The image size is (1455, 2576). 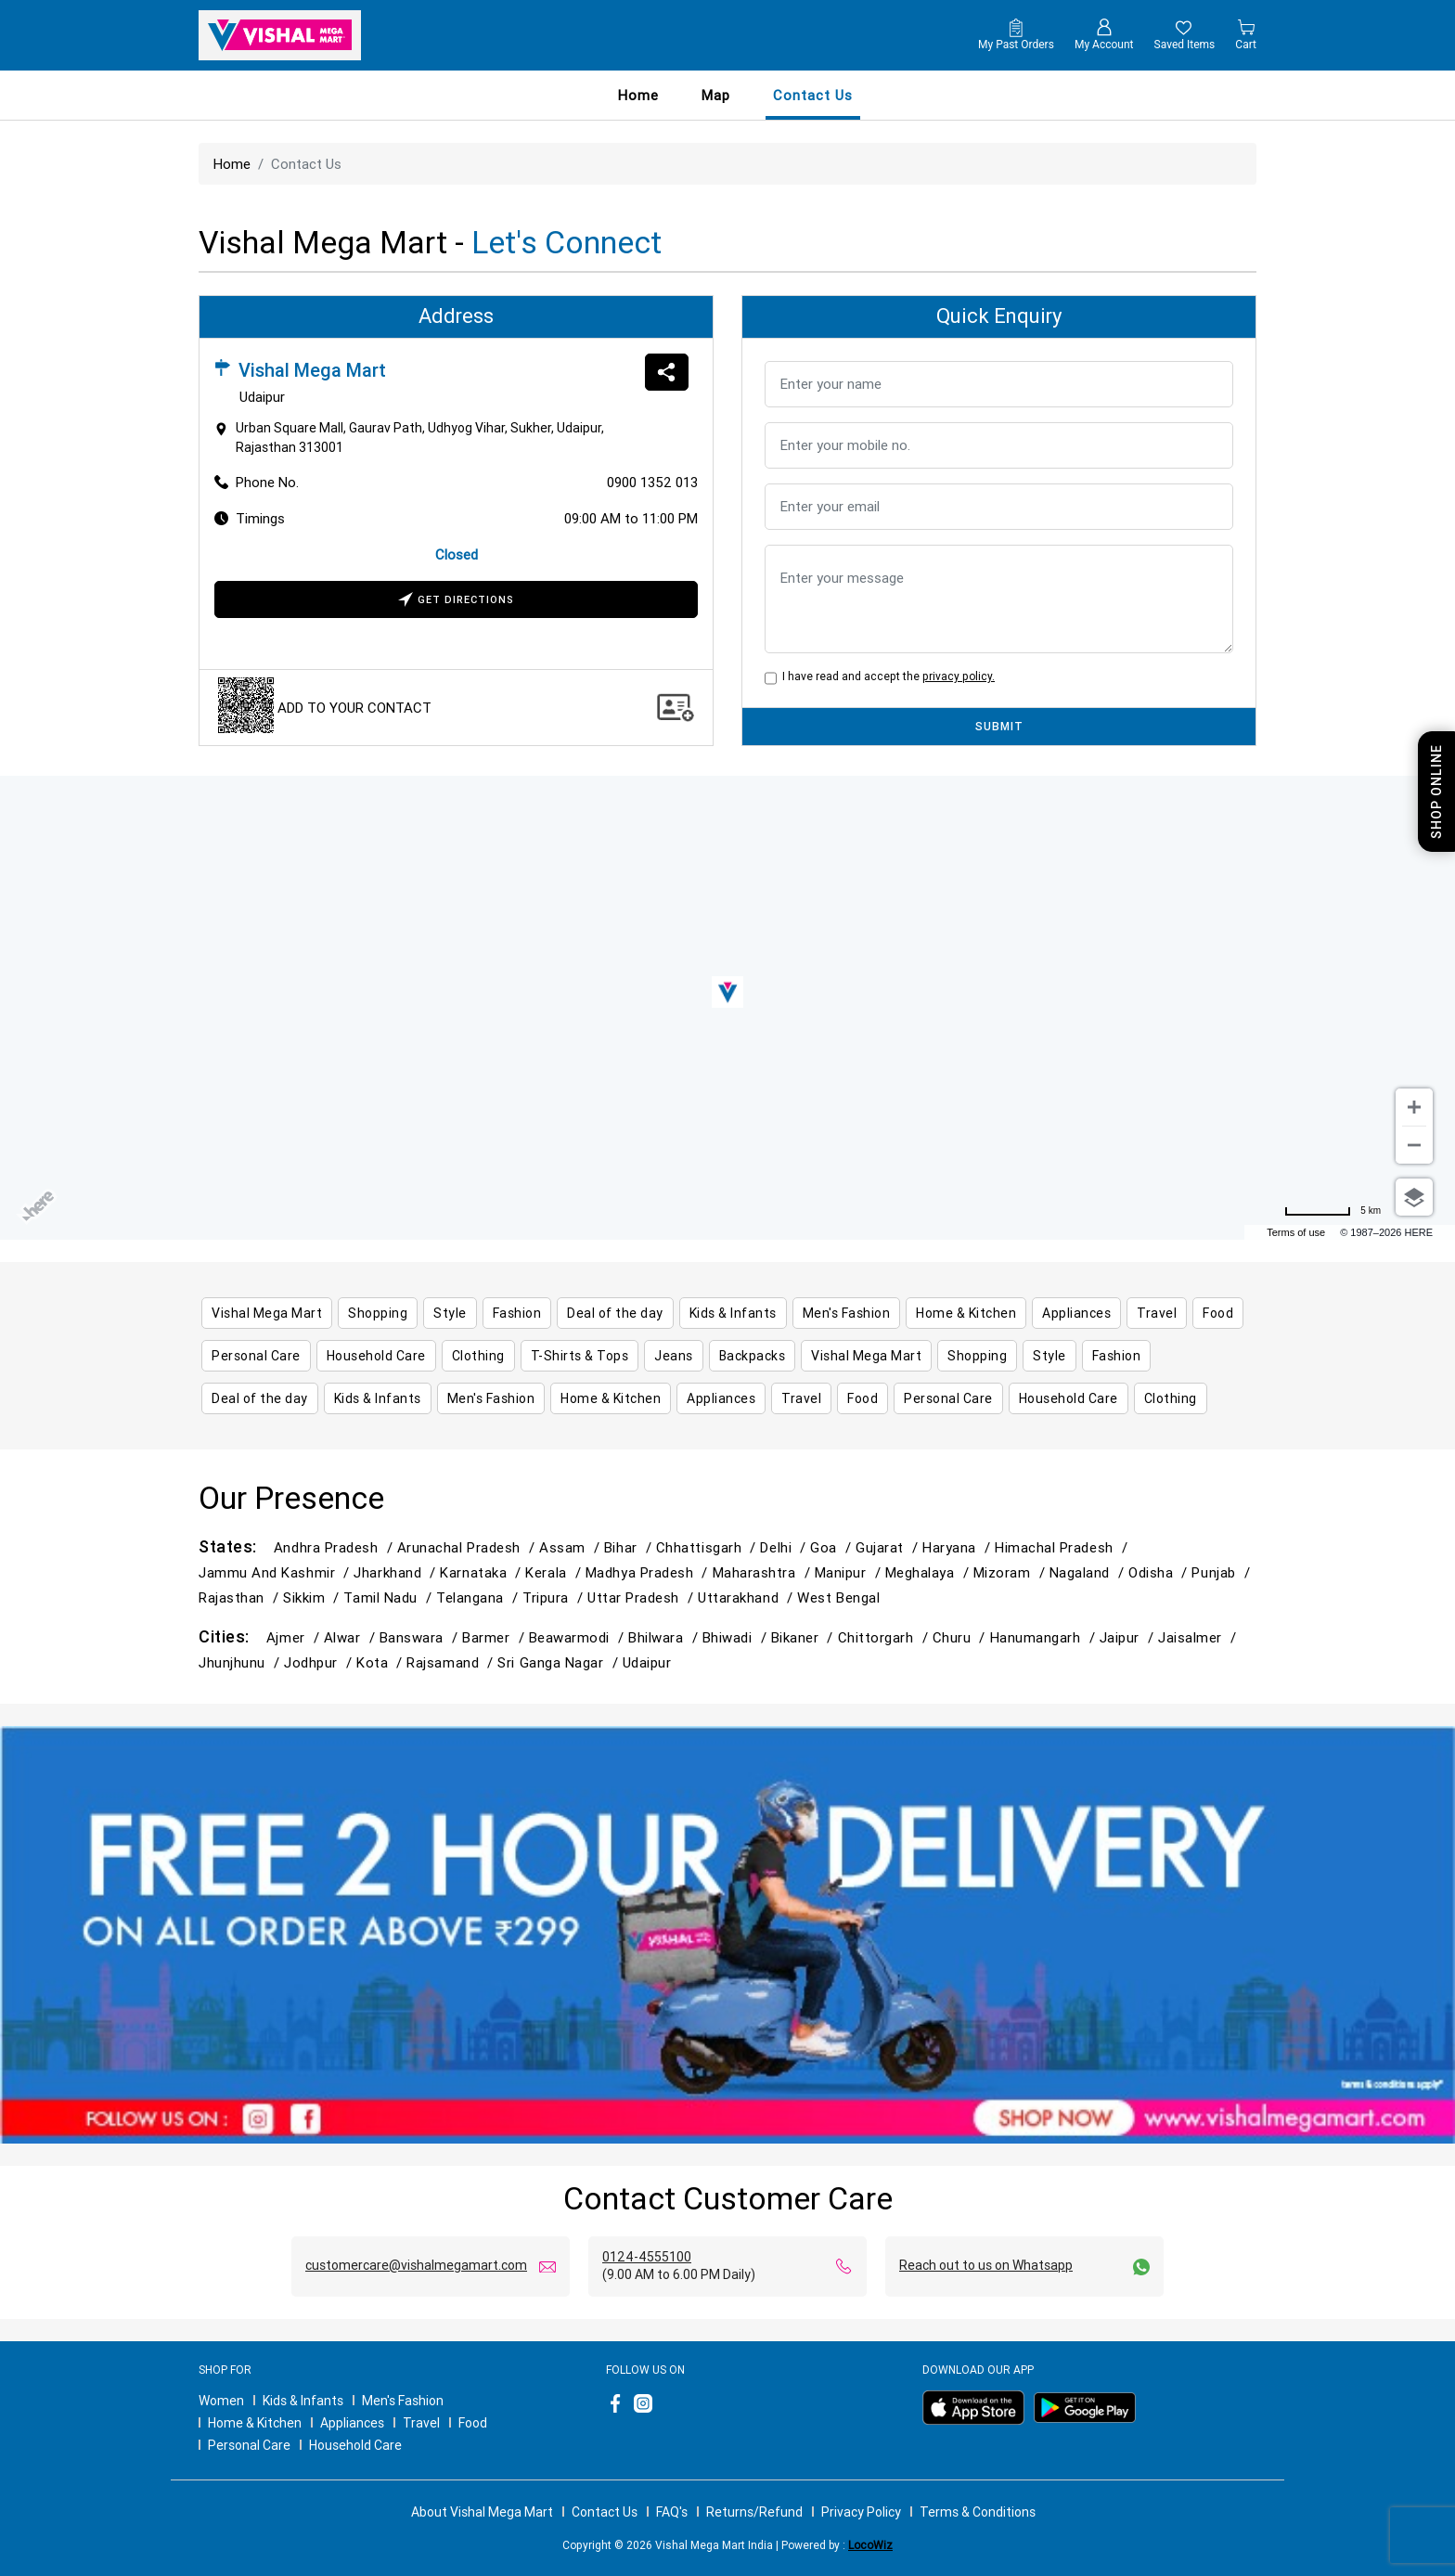 I want to click on West Bengal, so click(x=838, y=1597).